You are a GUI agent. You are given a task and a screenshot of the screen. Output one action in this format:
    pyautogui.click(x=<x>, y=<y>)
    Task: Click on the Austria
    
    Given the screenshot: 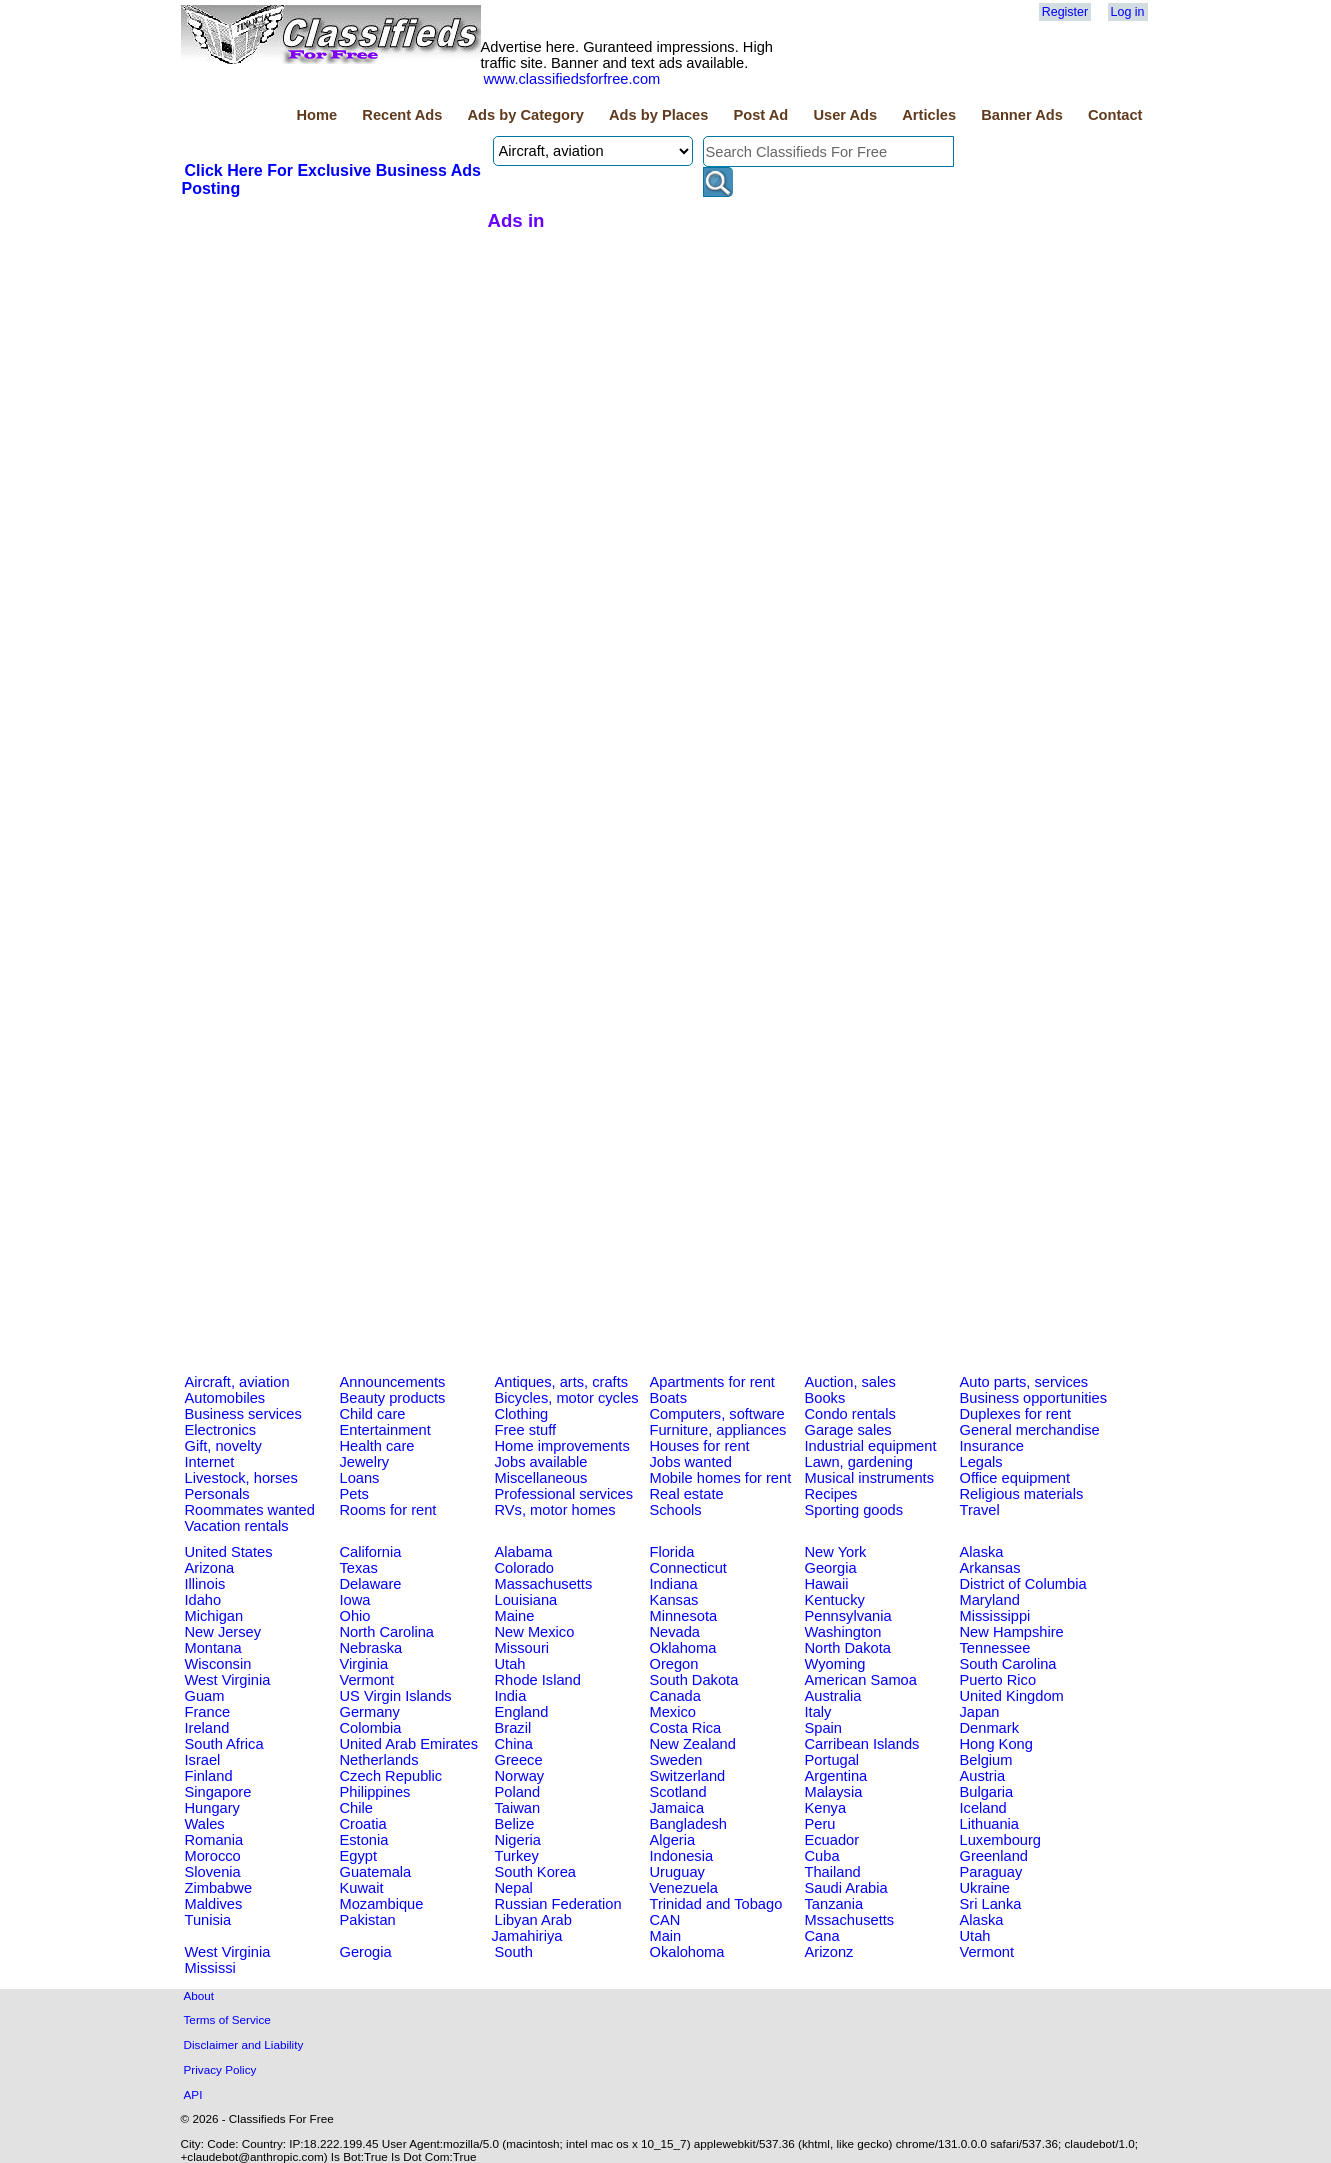 What is the action you would take?
    pyautogui.click(x=983, y=1776)
    